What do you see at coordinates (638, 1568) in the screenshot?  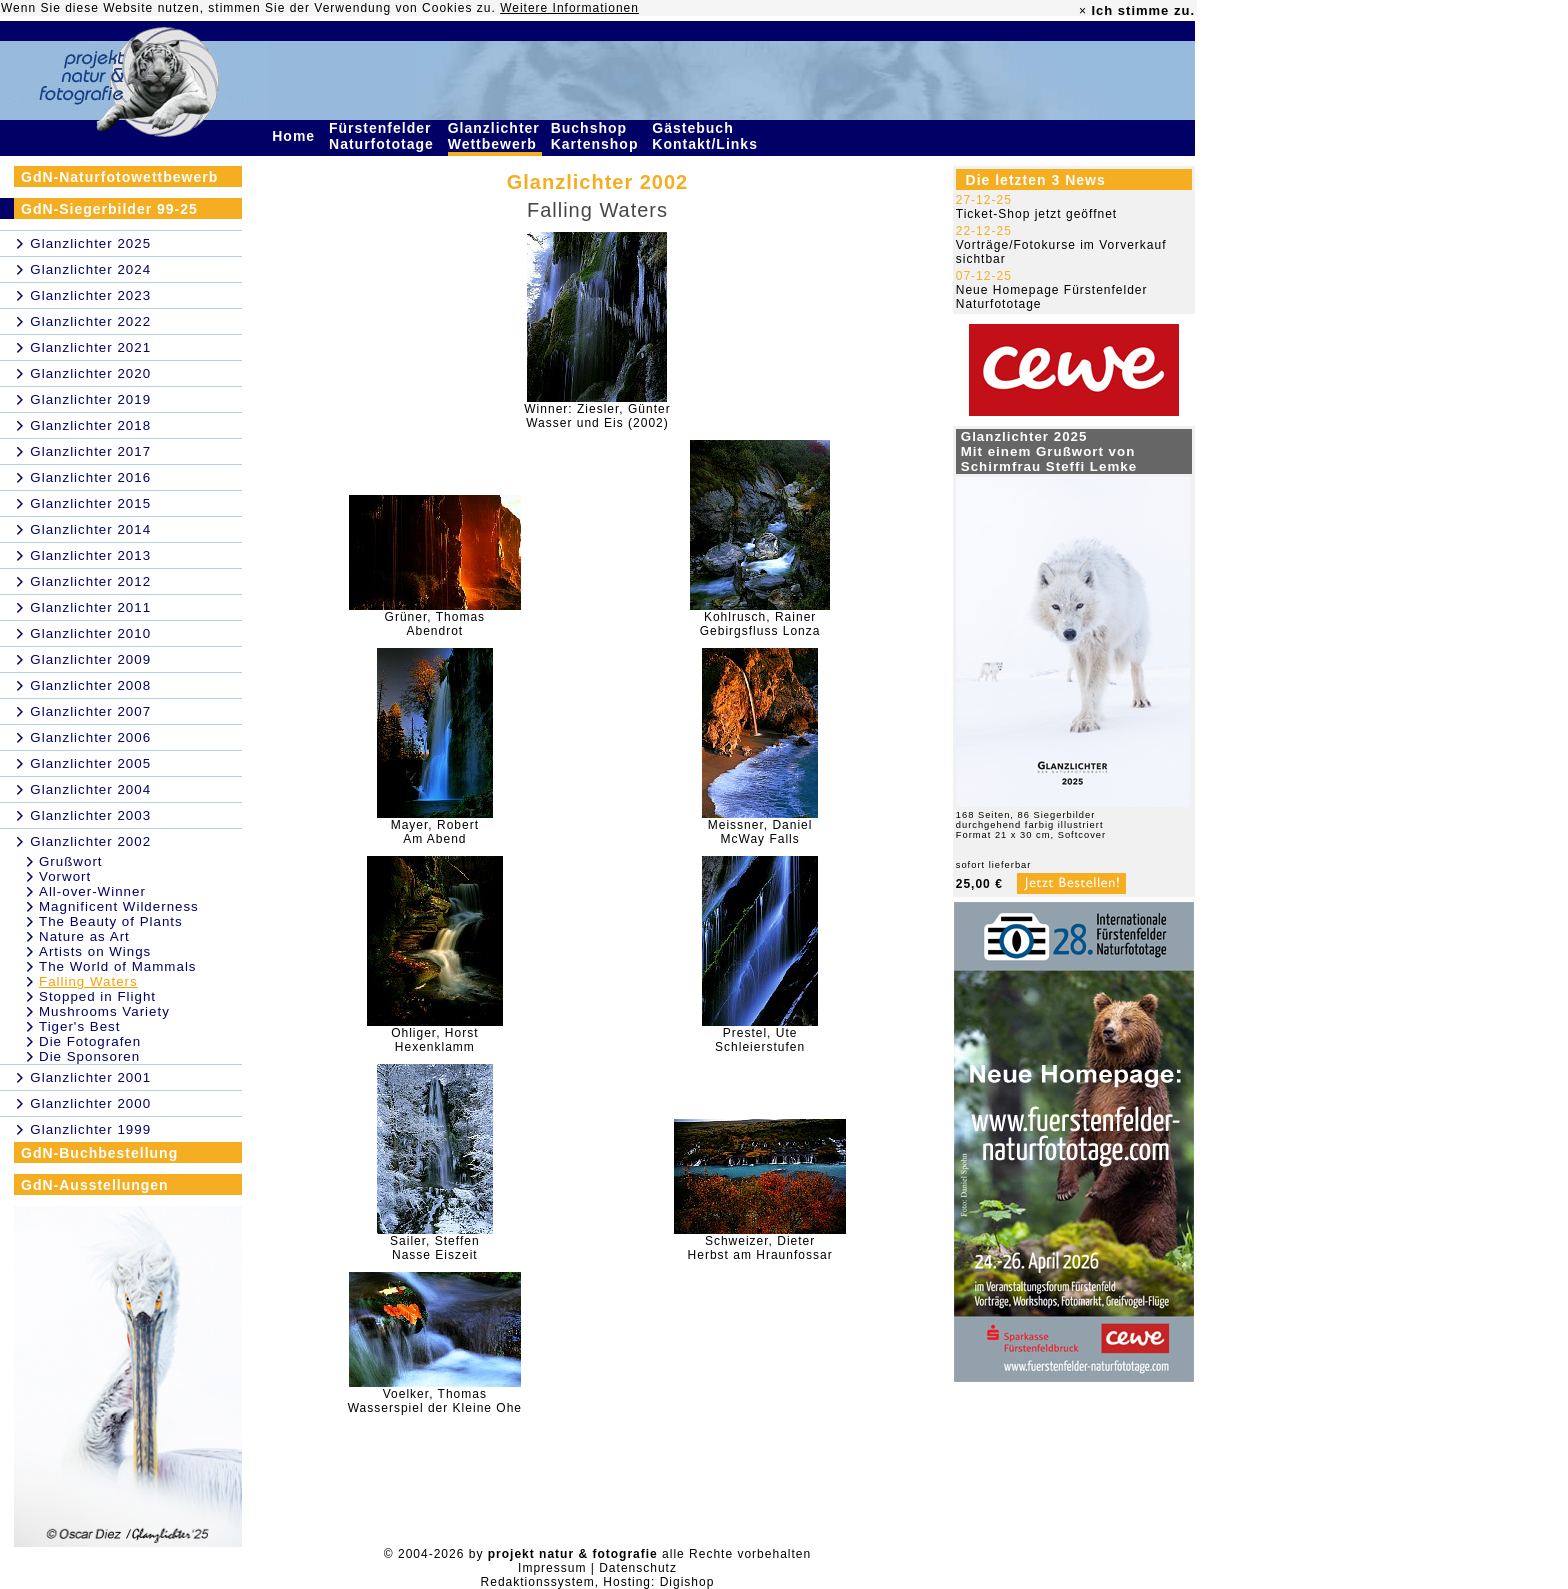 I see `Datenschutz` at bounding box center [638, 1568].